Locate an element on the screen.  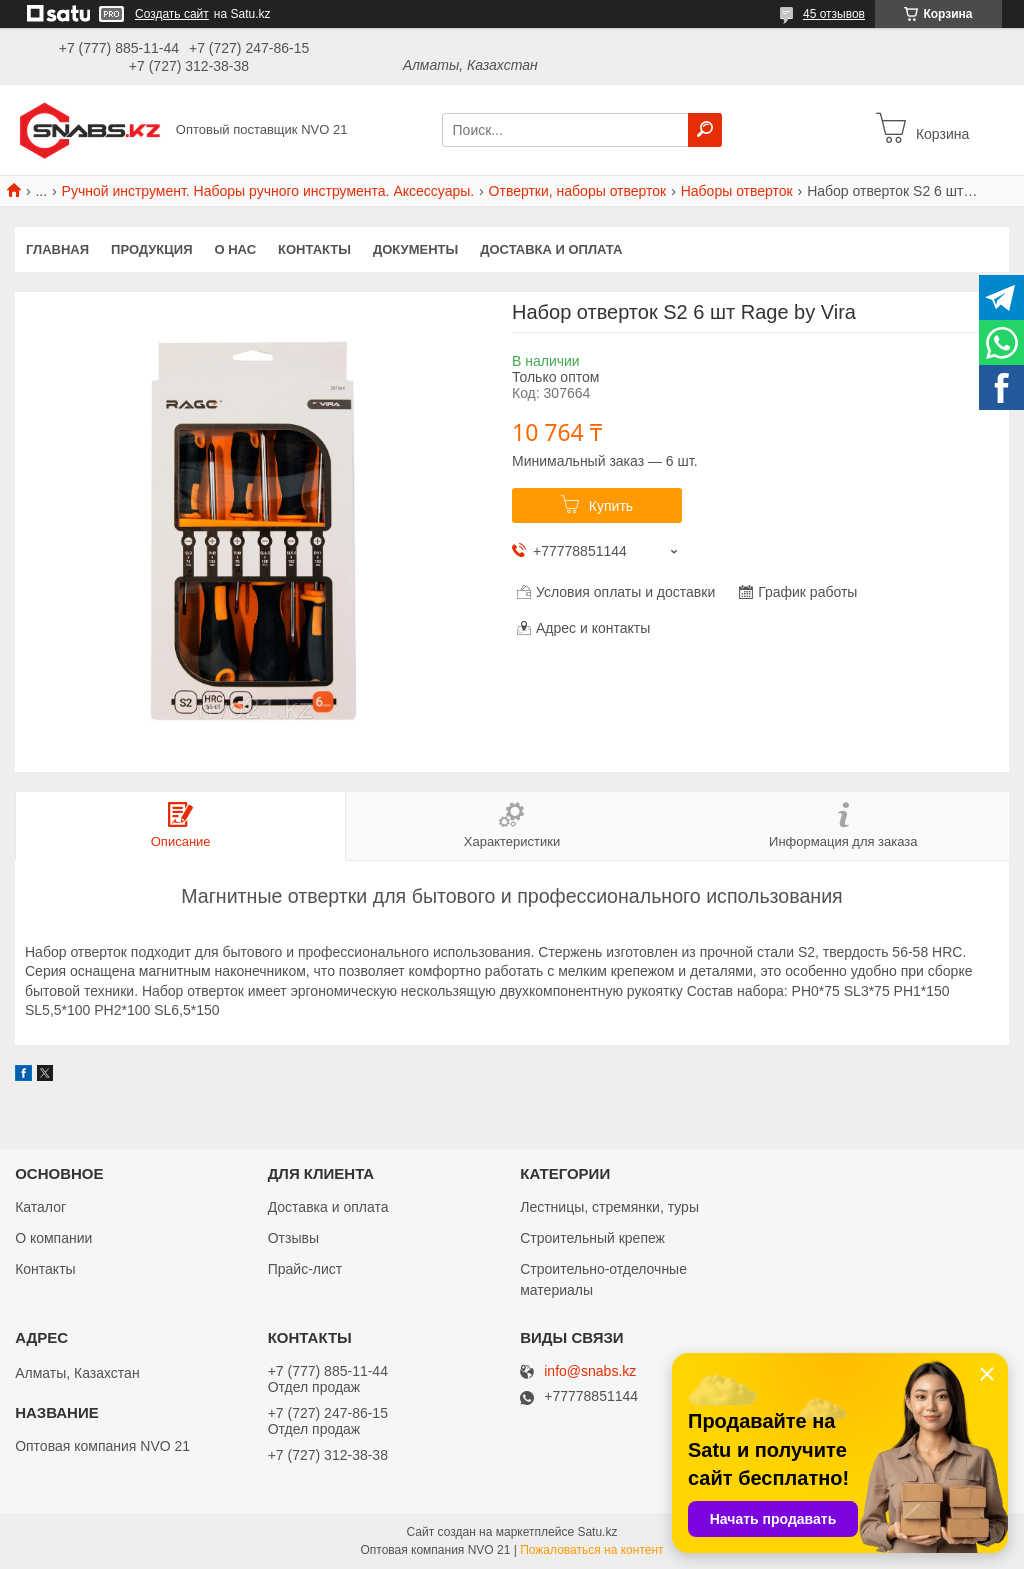
Купить is located at coordinates (611, 506).